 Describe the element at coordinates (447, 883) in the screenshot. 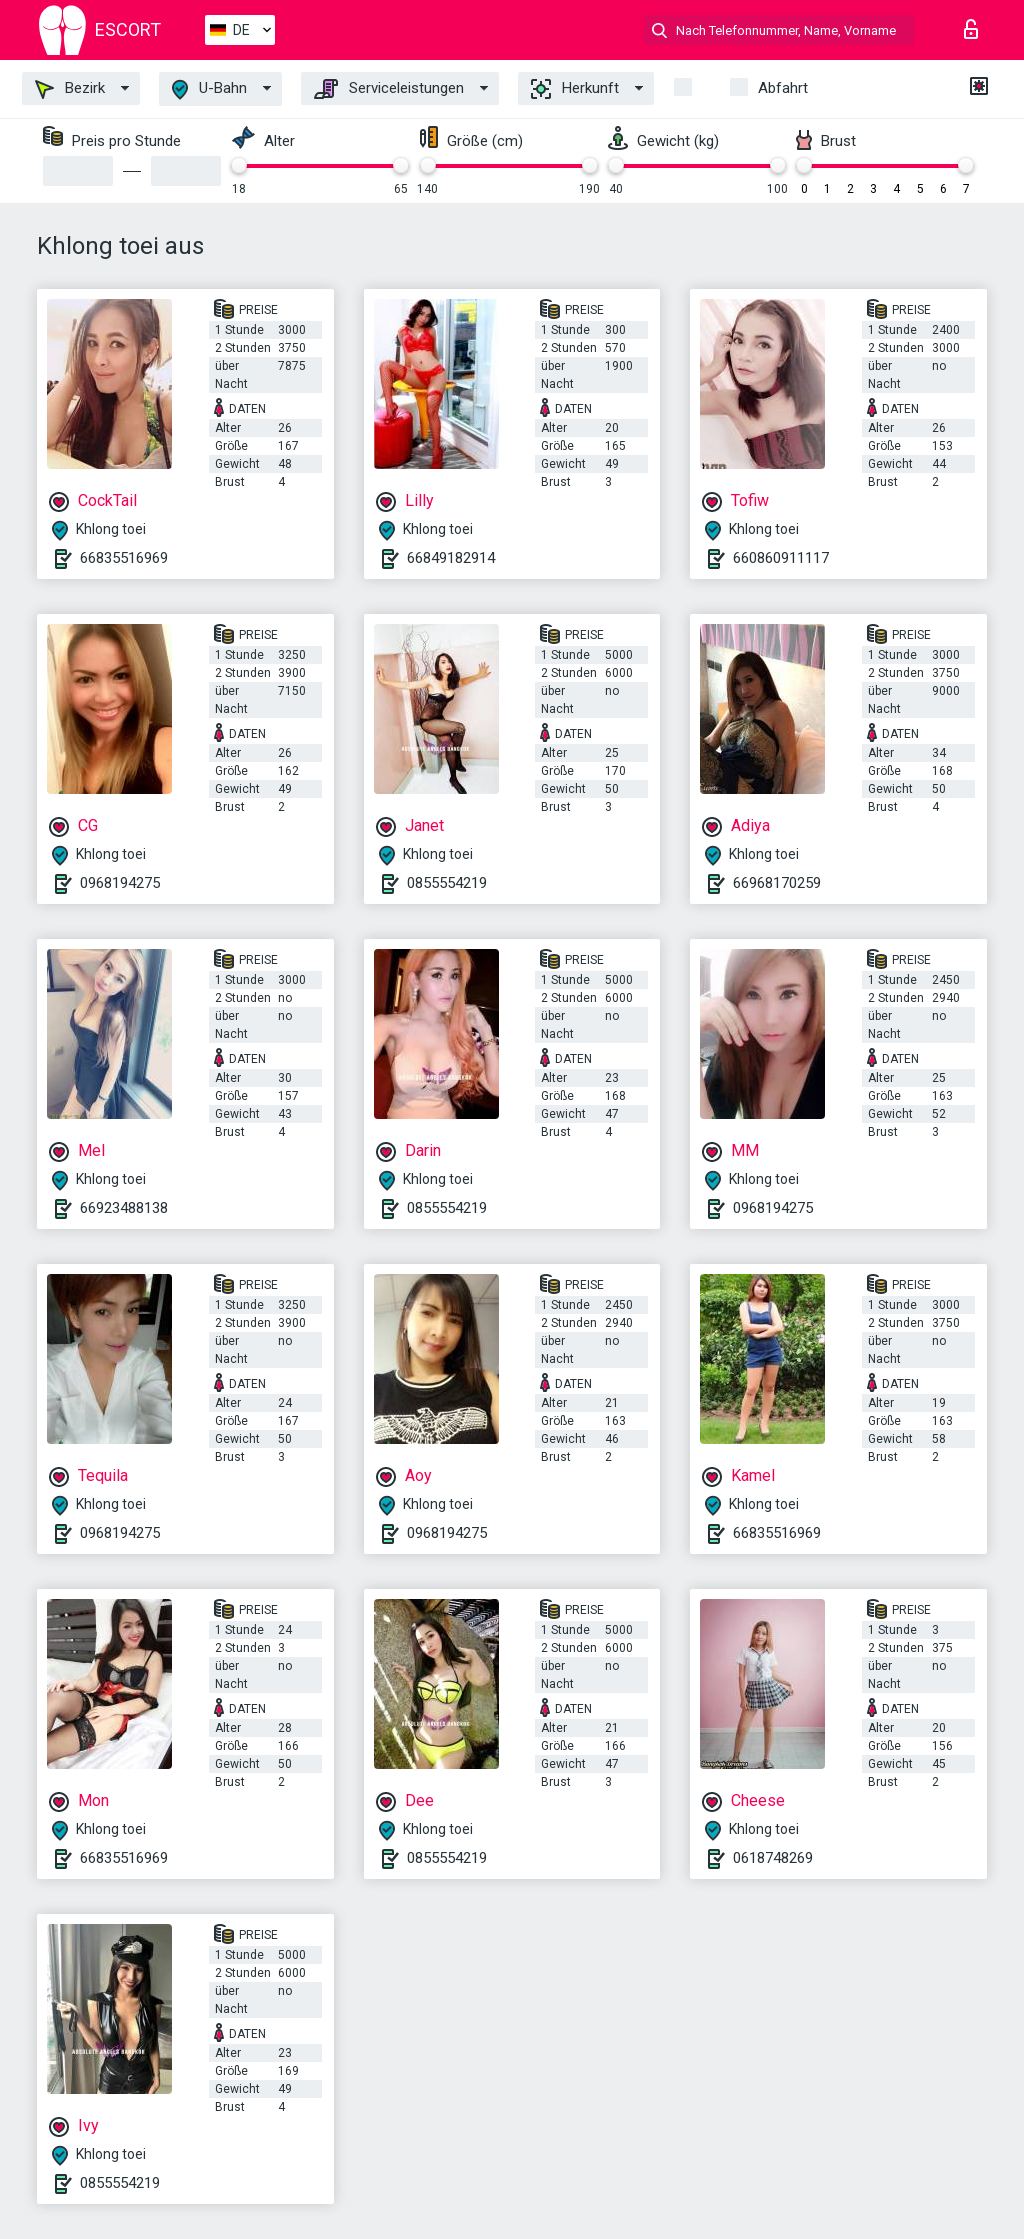

I see `0855554219` at that location.